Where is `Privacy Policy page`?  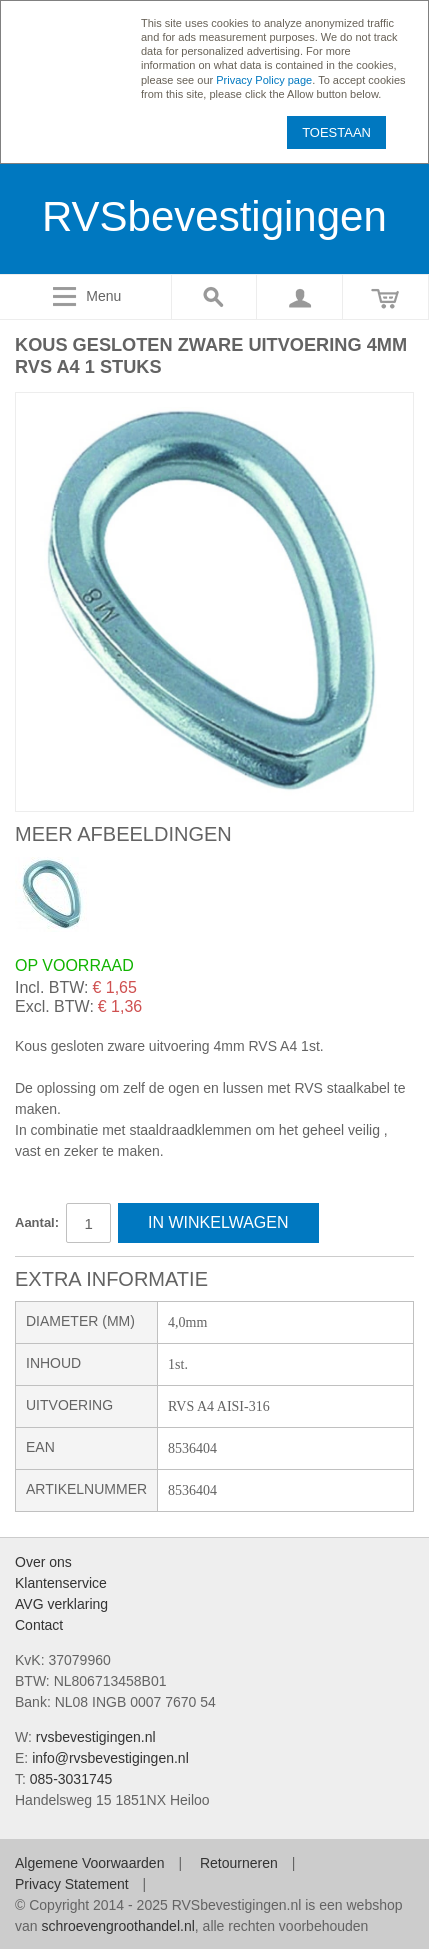
Privacy Policy page is located at coordinates (264, 80).